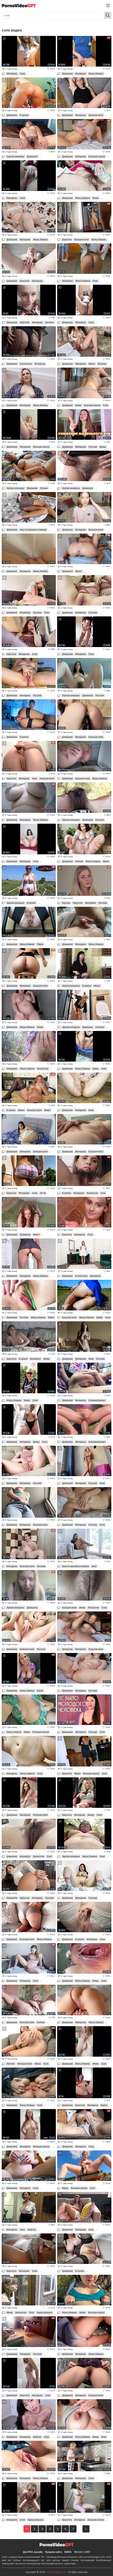 The image size is (113, 2576). I want to click on Домашнее, so click(67, 73).